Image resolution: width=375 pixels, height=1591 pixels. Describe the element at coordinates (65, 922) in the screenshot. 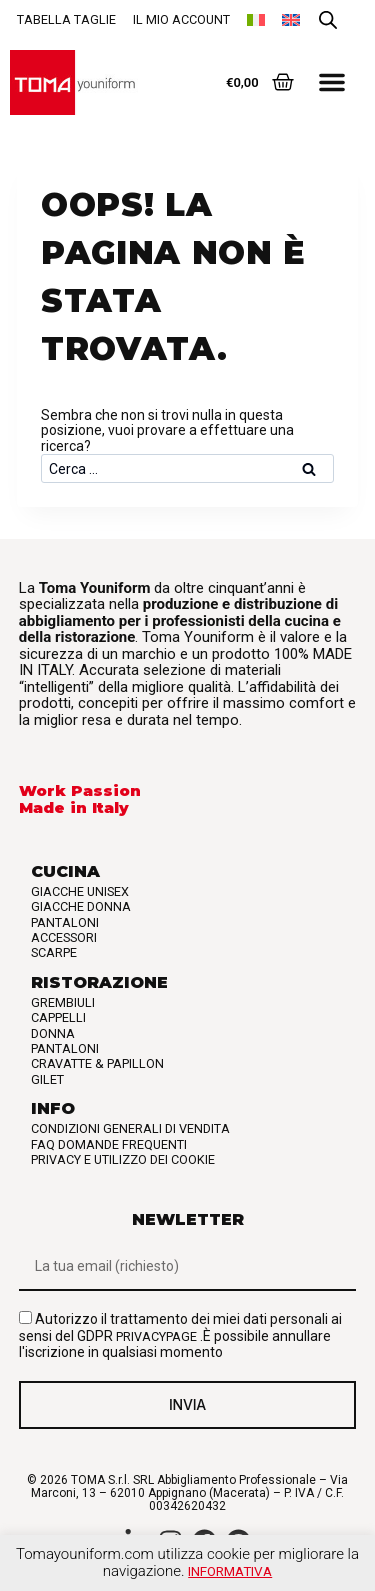

I see `Pantaloni` at that location.